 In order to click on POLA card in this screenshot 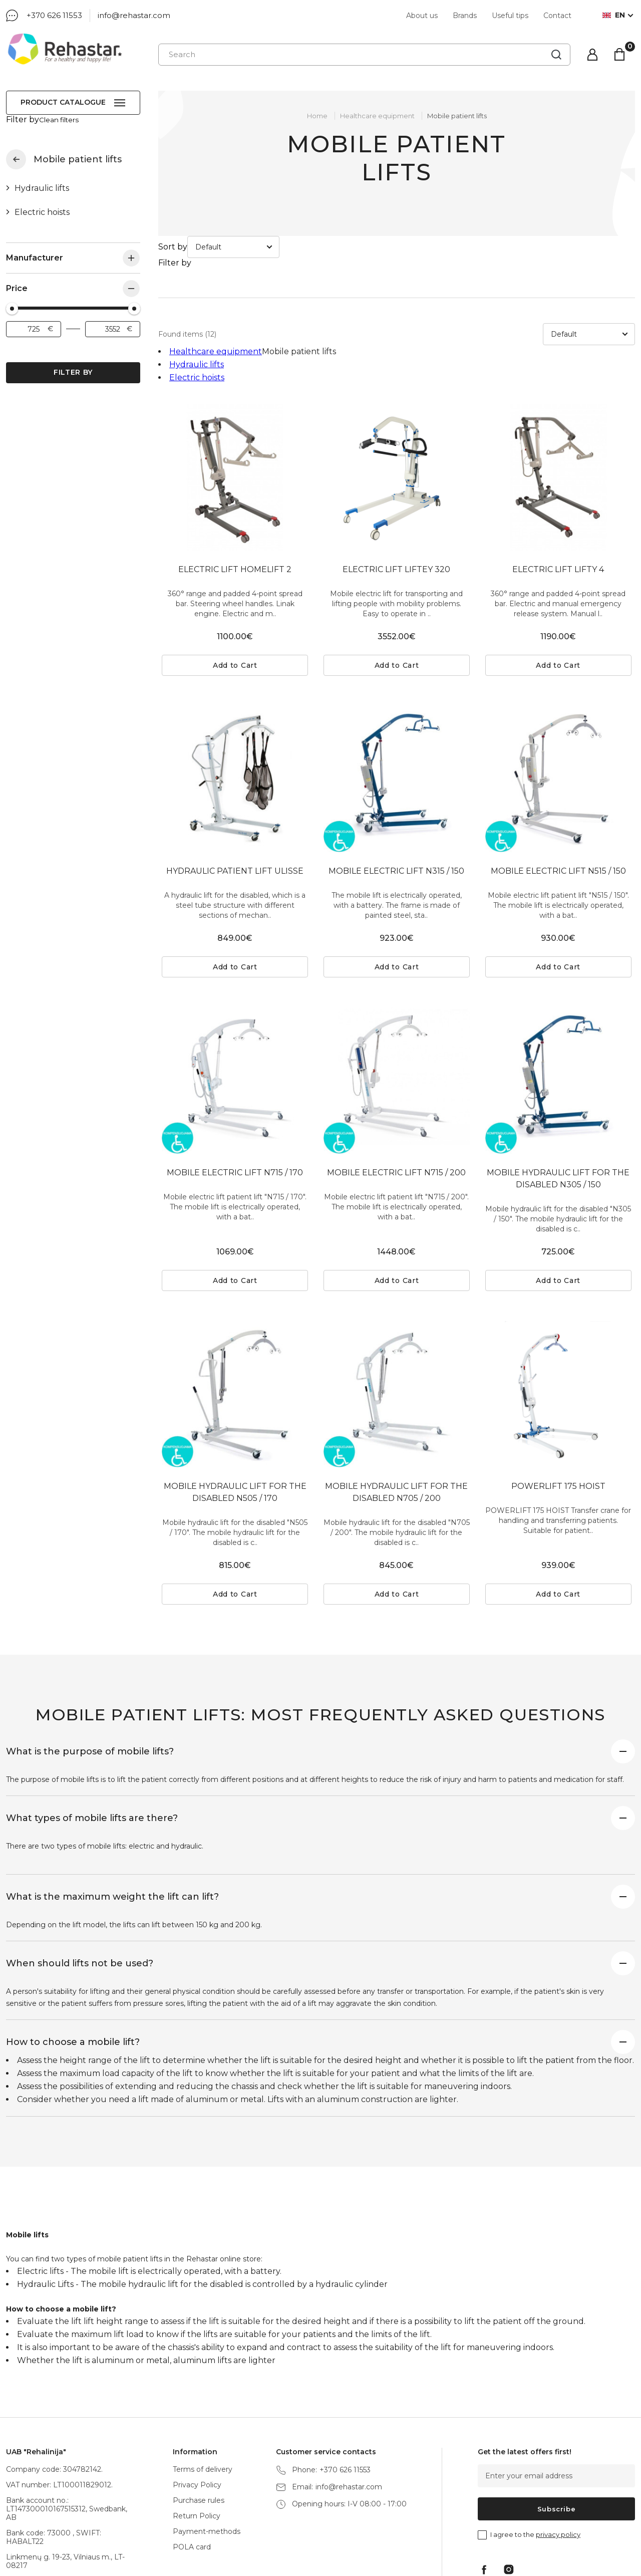, I will do `click(192, 2476)`.